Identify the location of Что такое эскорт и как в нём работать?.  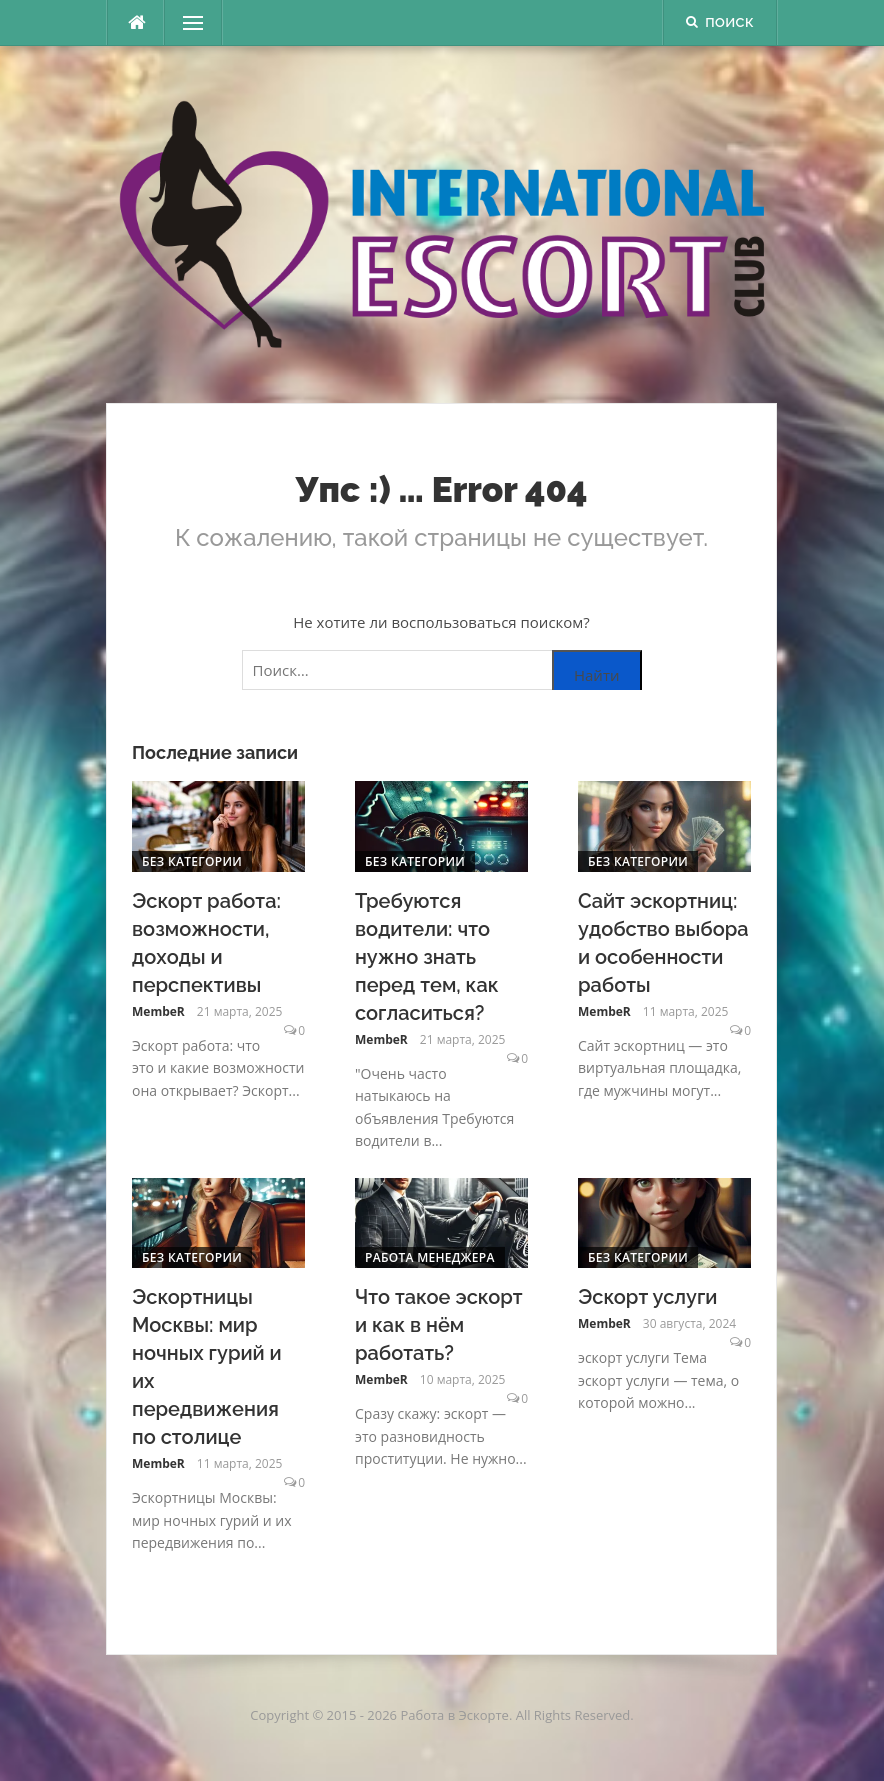
(439, 1325).